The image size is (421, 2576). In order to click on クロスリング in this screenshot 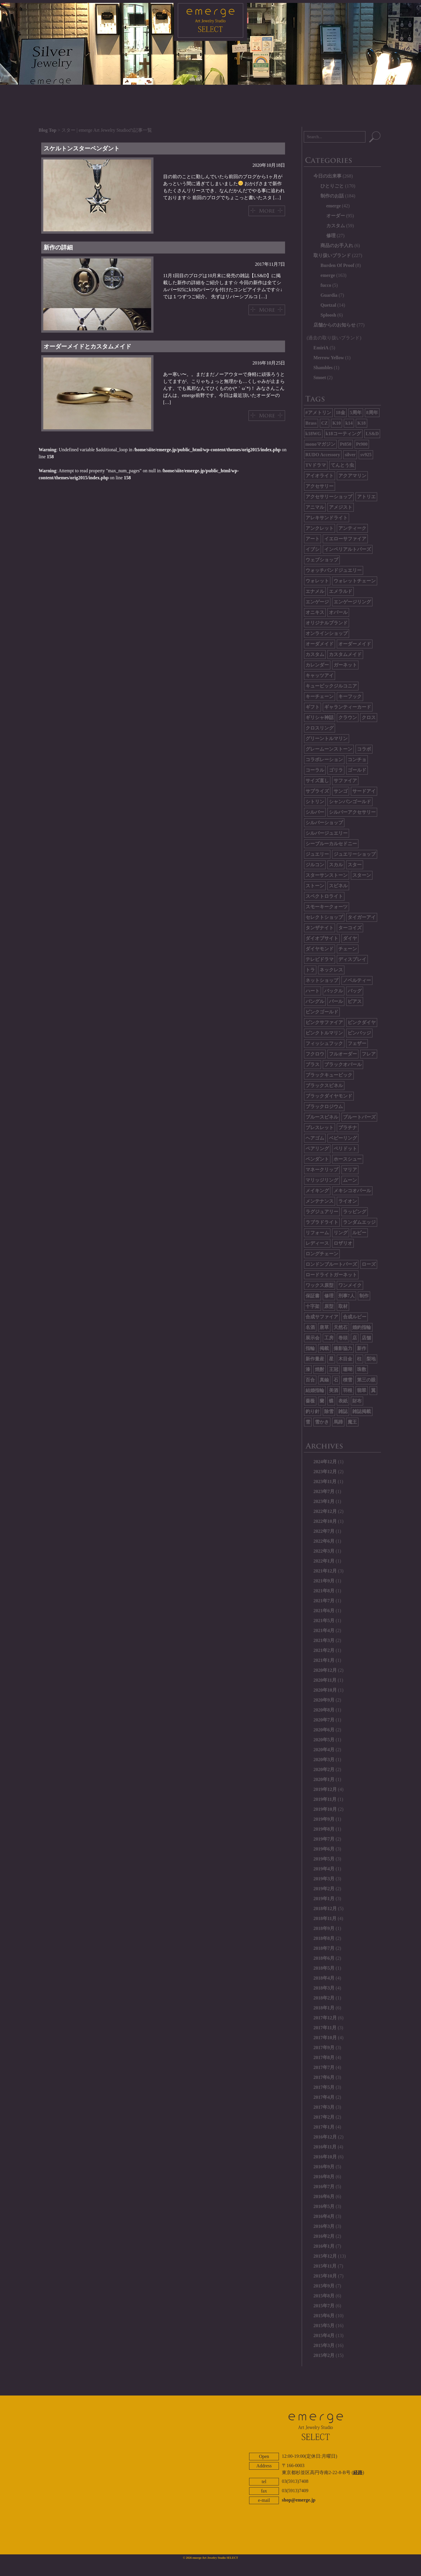, I will do `click(320, 727)`.